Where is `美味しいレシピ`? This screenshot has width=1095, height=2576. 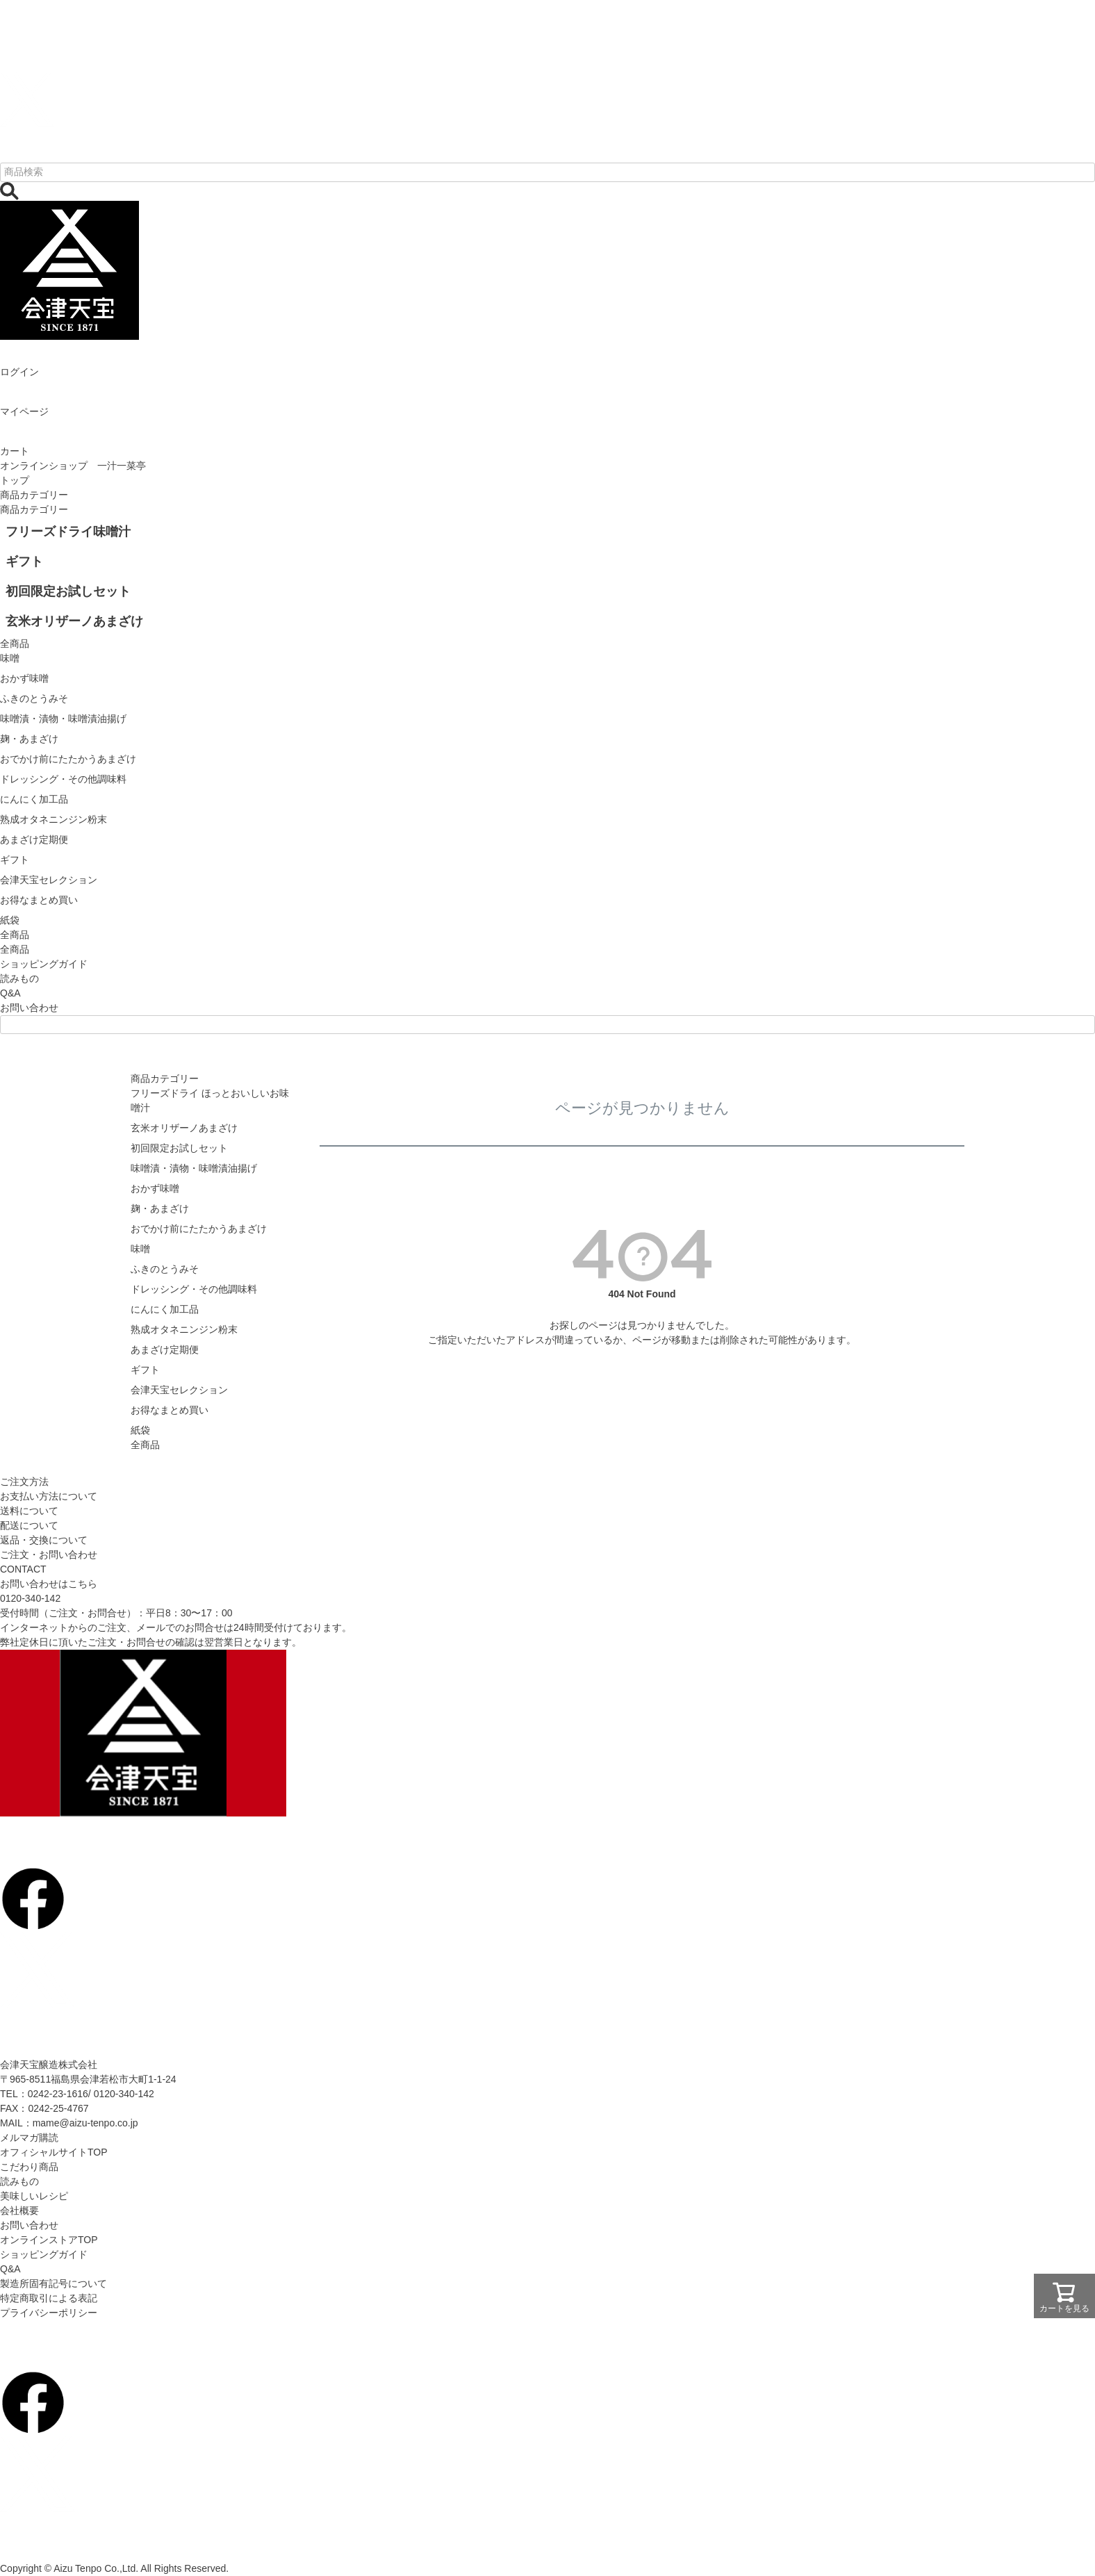
美味しいレシピ is located at coordinates (34, 2195).